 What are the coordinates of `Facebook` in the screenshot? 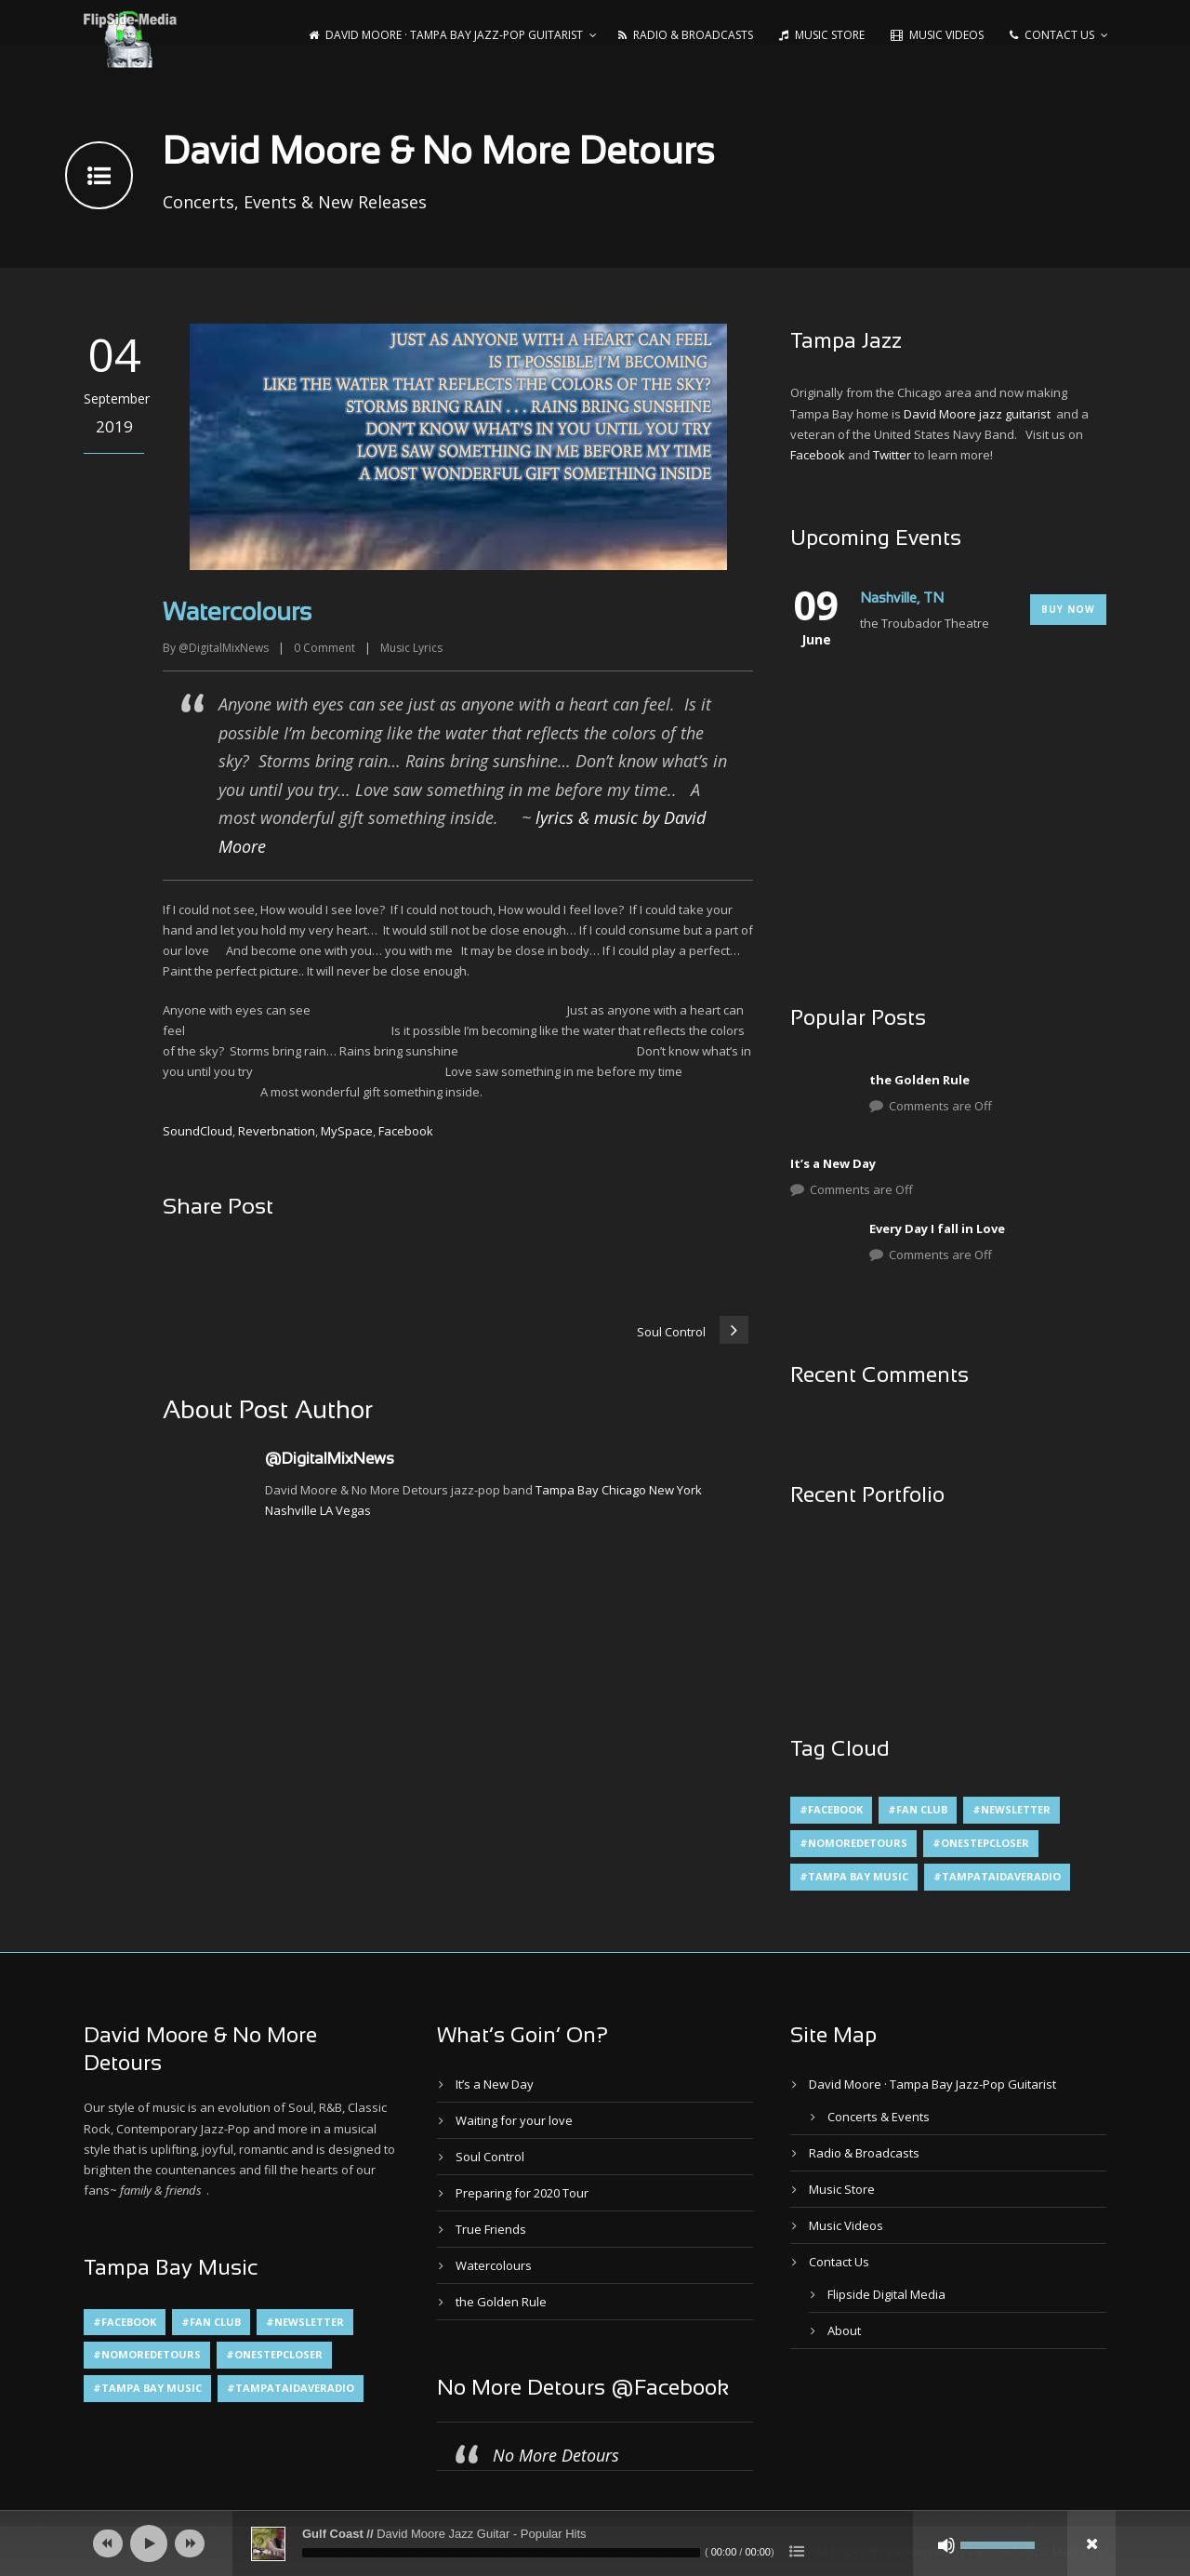 It's located at (405, 1130).